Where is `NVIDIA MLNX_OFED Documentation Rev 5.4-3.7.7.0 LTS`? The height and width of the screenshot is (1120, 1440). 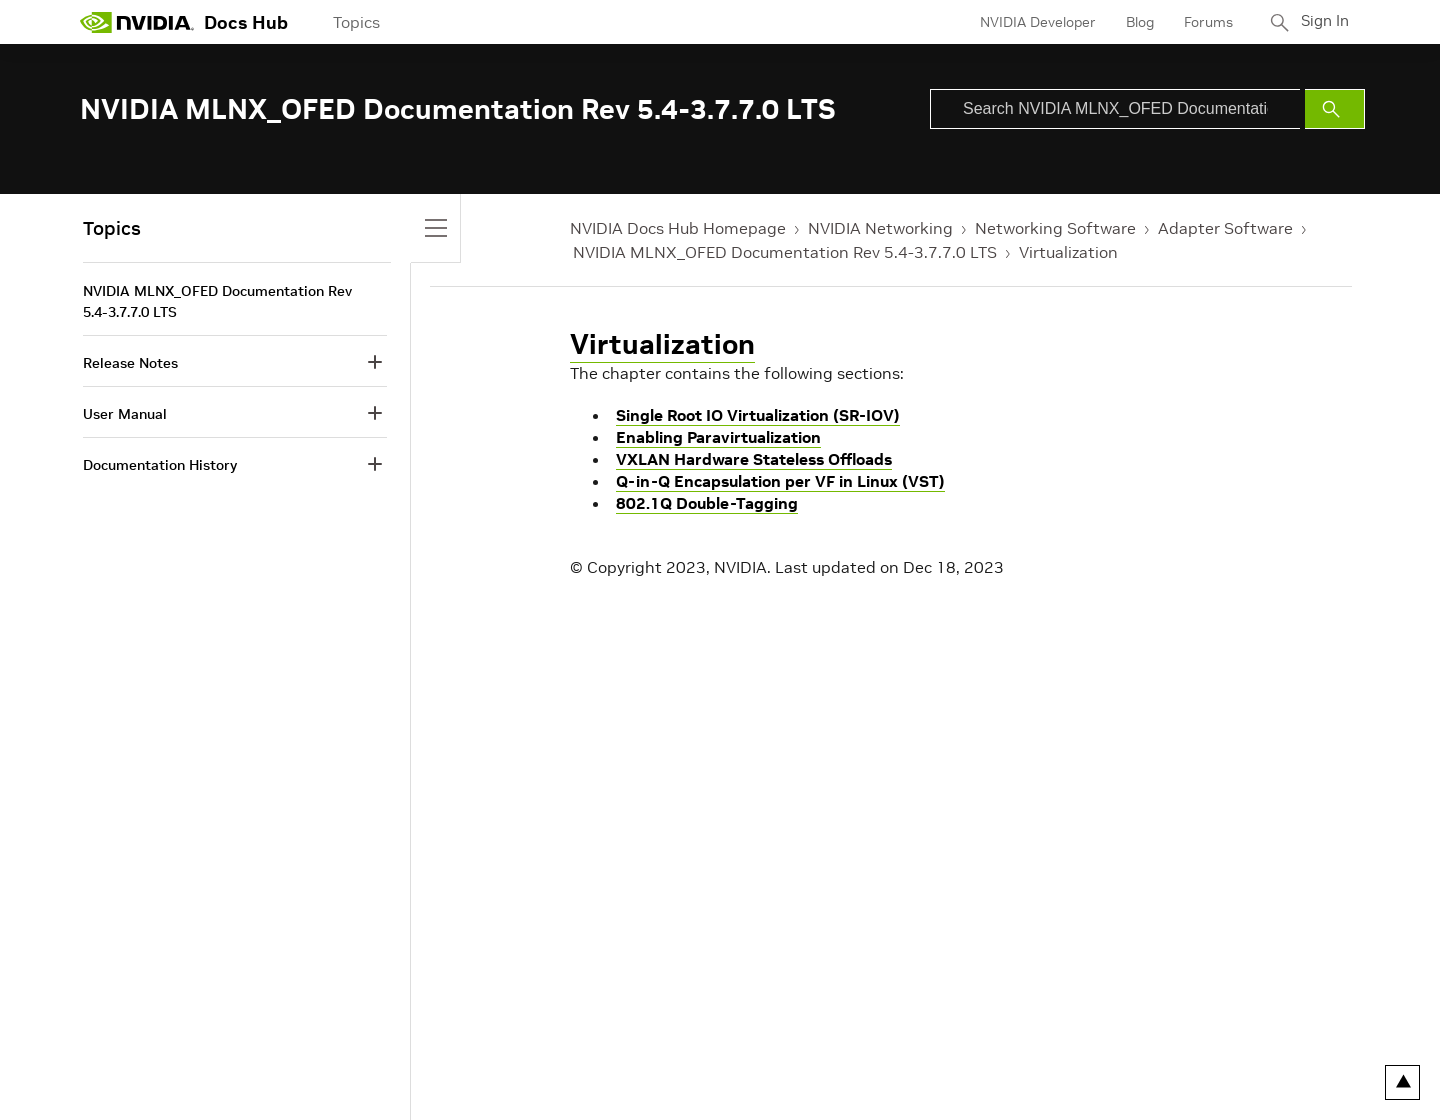
NVIDIA MLNX_OFED Documentation Rev 5.4-3.7.7.0 LTS is located at coordinates (785, 252).